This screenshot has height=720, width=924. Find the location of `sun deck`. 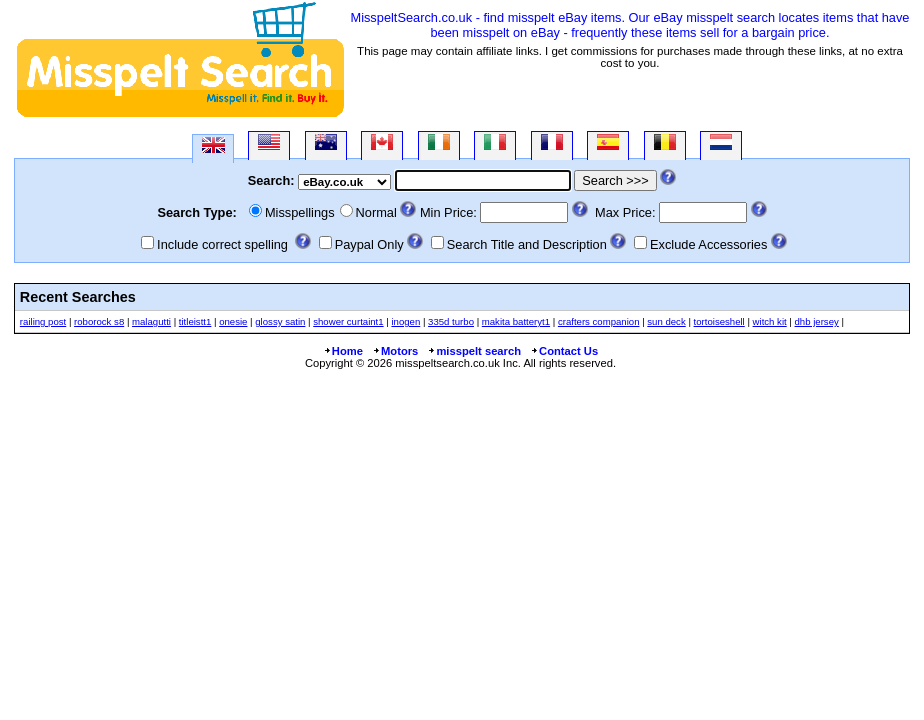

sun deck is located at coordinates (666, 321).